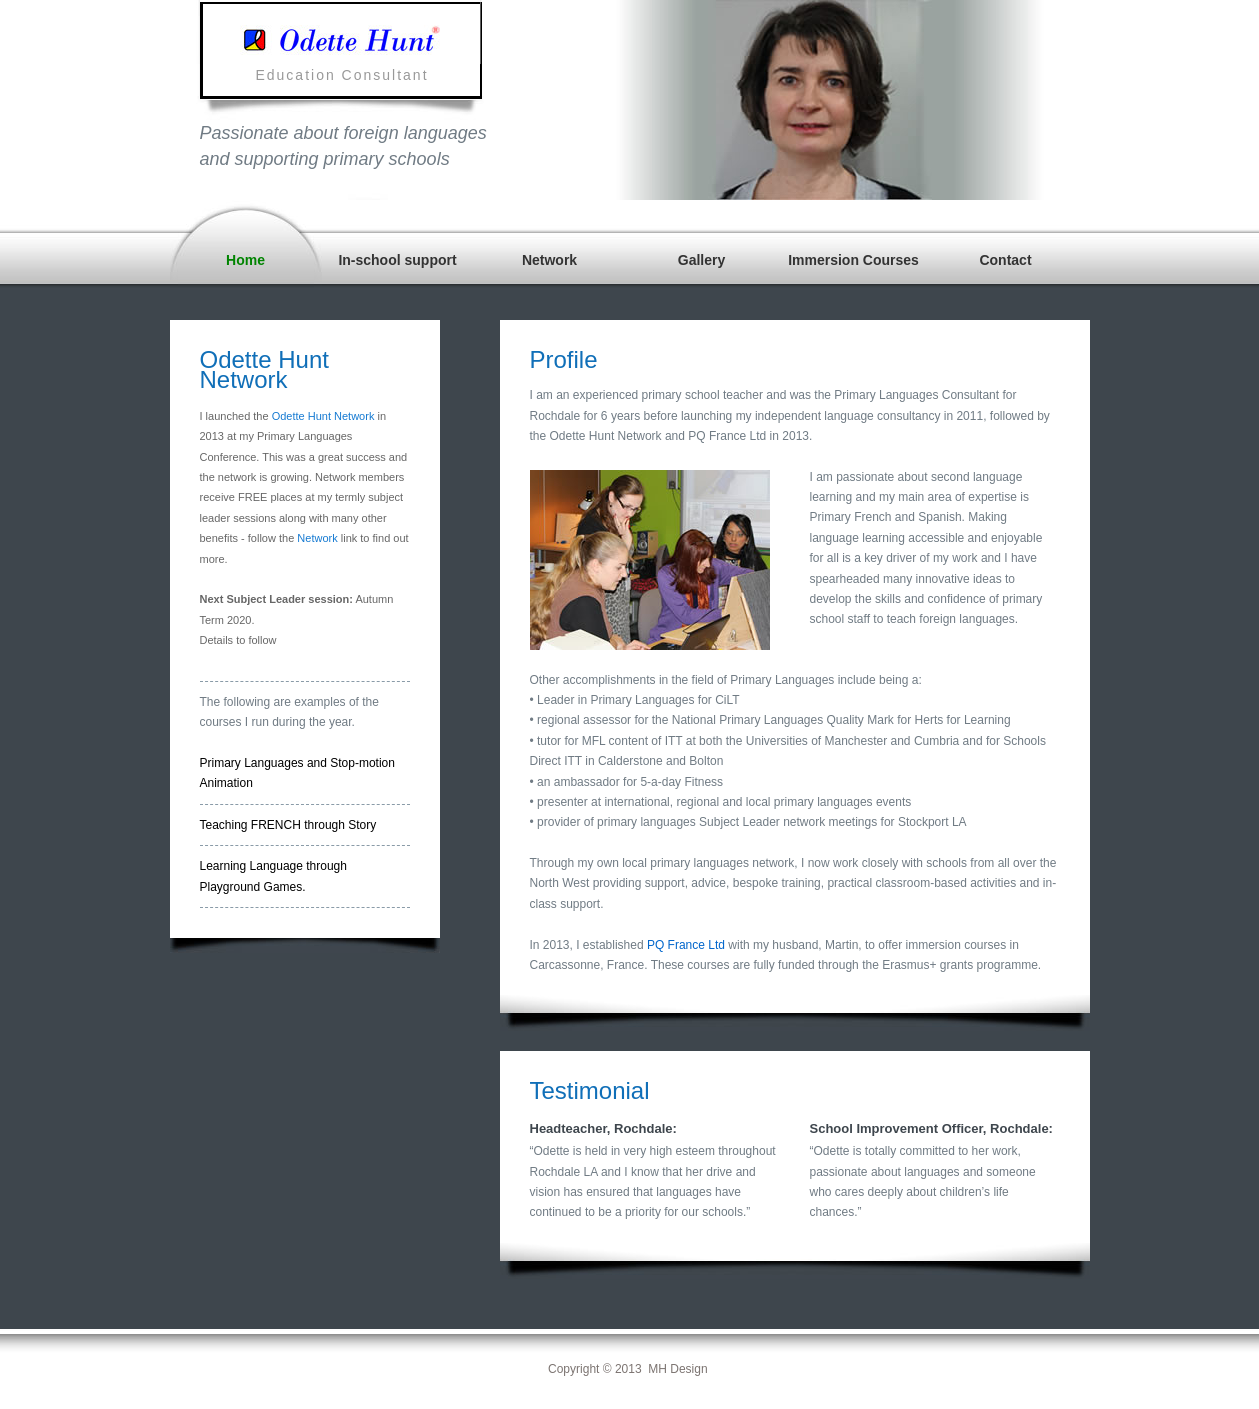 Image resolution: width=1259 pixels, height=1409 pixels. Describe the element at coordinates (397, 260) in the screenshot. I see `In-school support` at that location.